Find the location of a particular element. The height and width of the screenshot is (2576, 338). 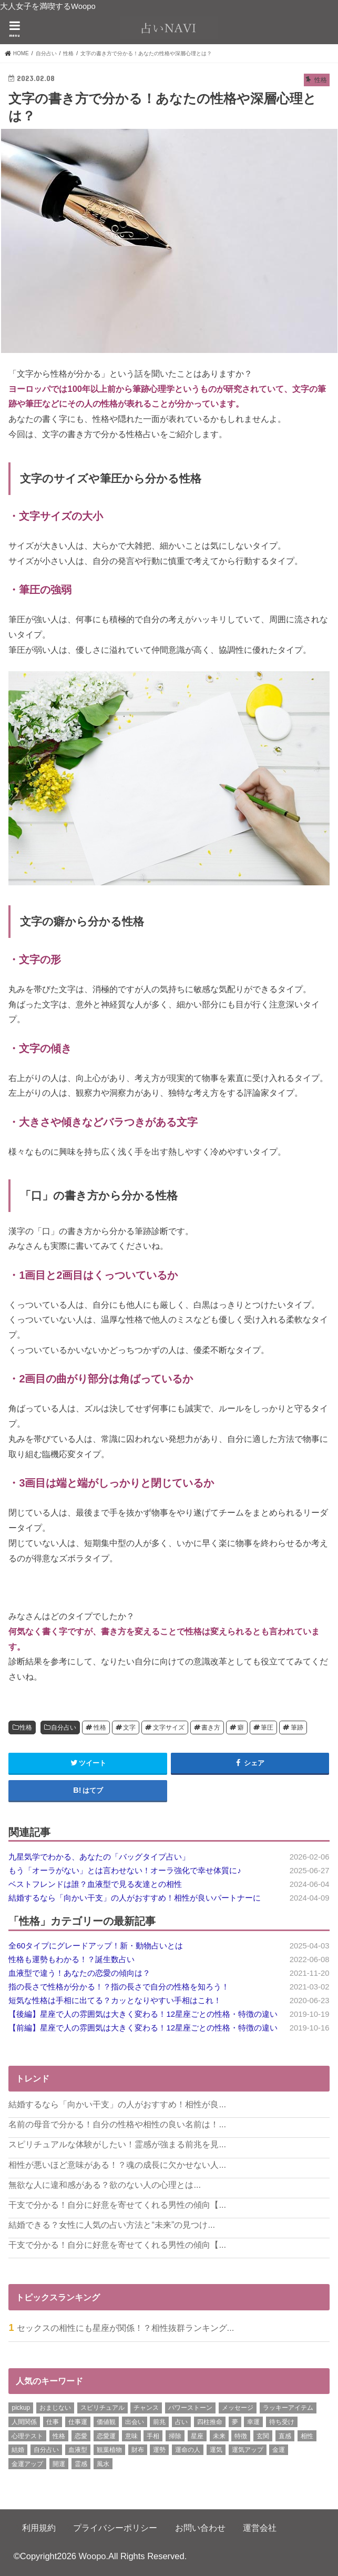

大人女子を満喫するWoopo is located at coordinates (48, 6).